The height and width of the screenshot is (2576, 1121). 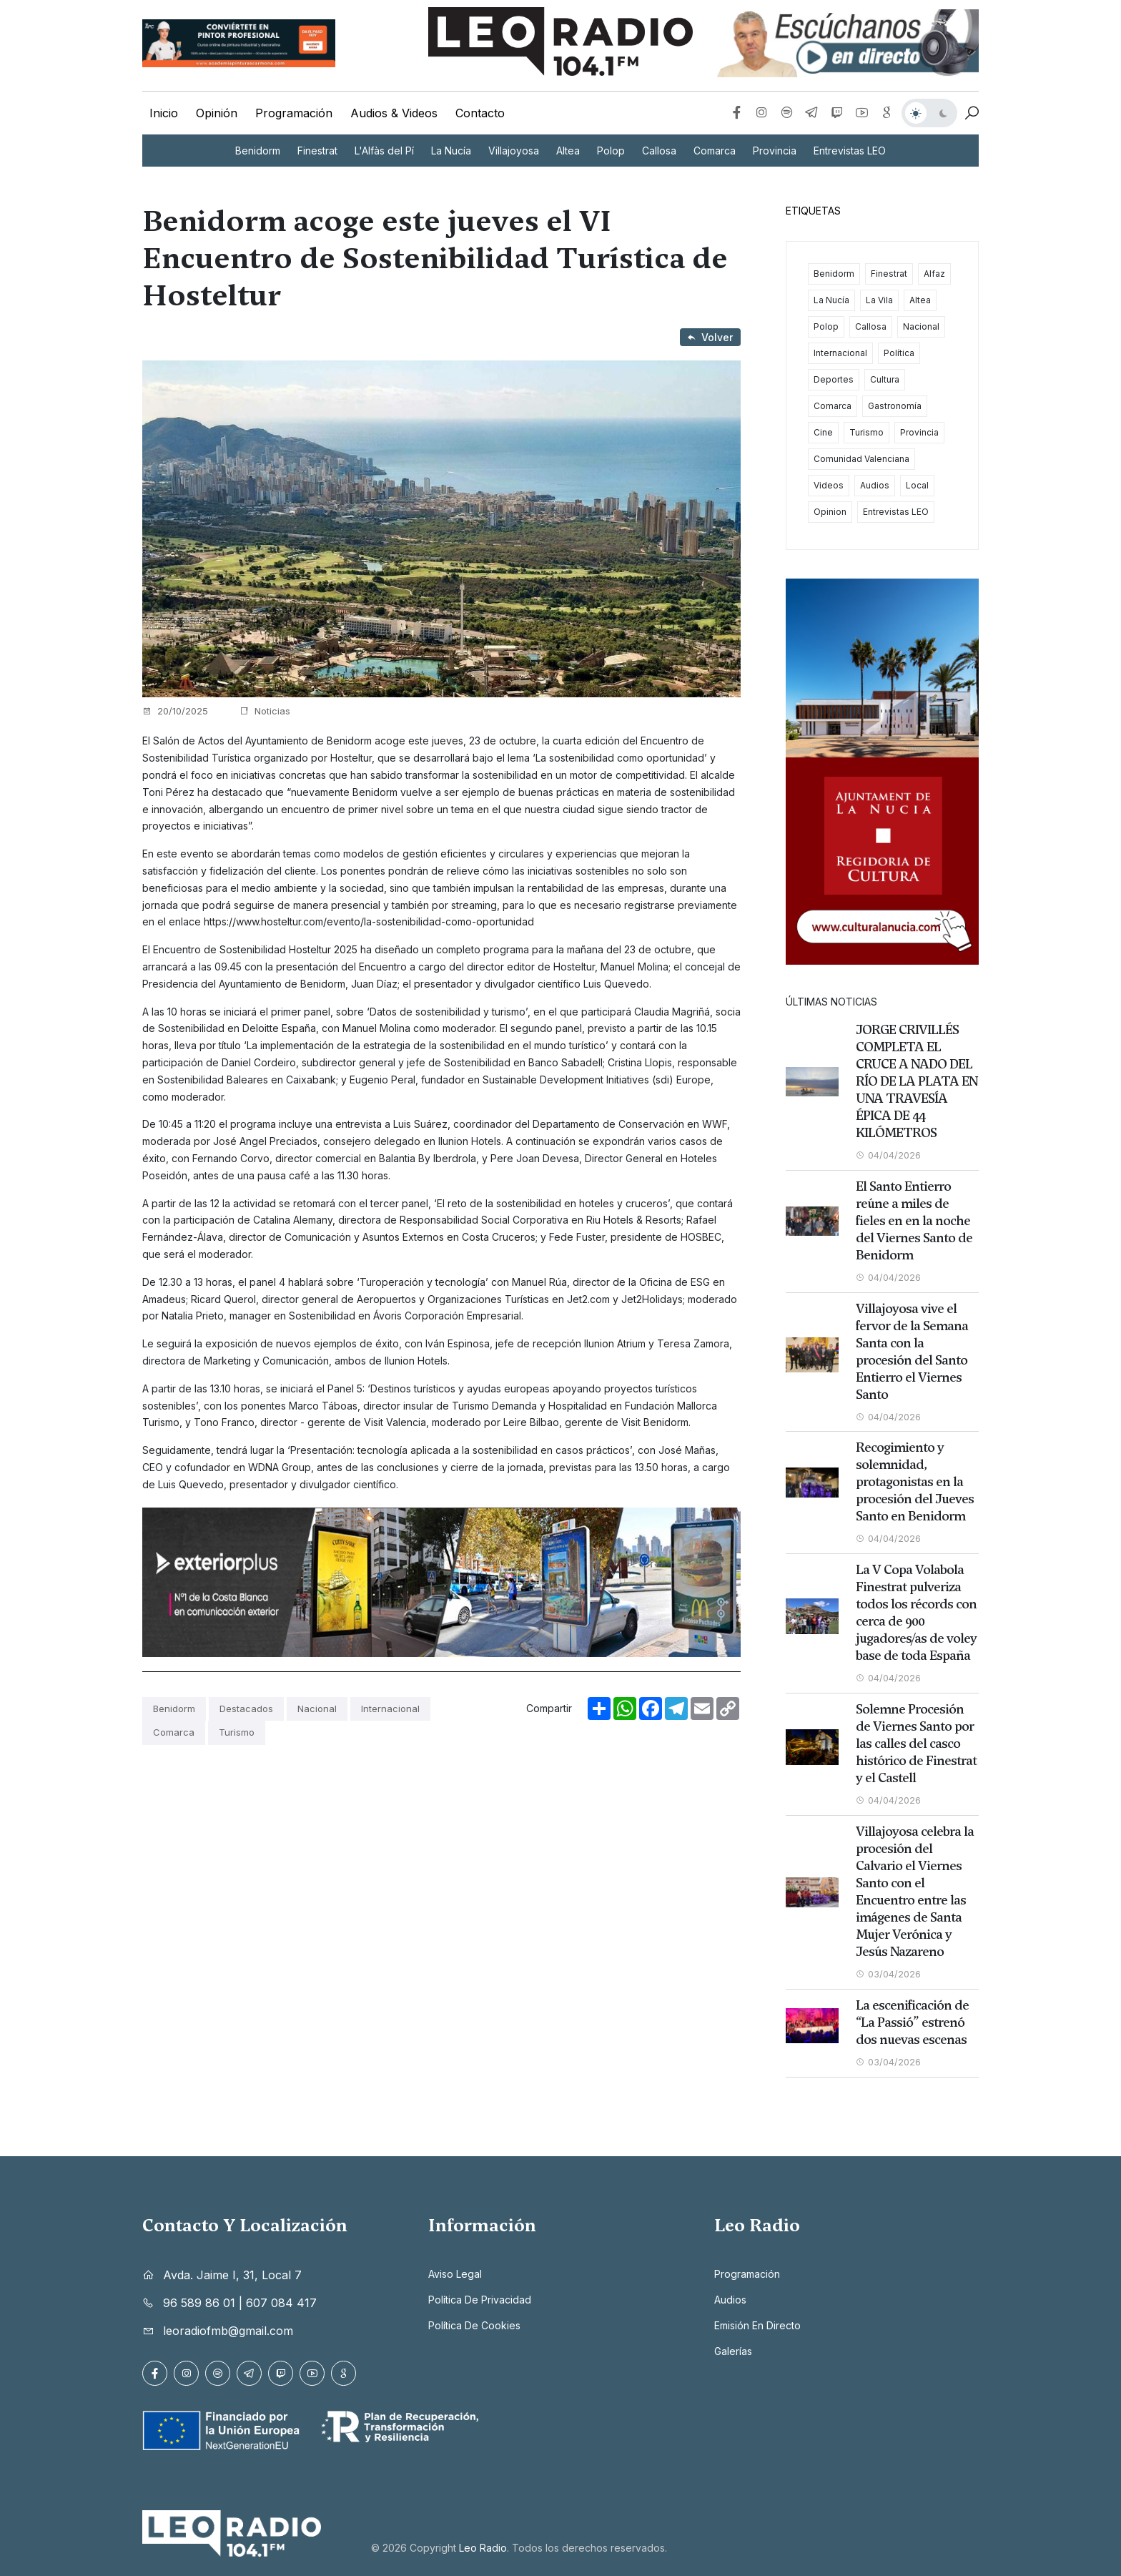 I want to click on L'Alfàs del Pí, so click(x=384, y=150).